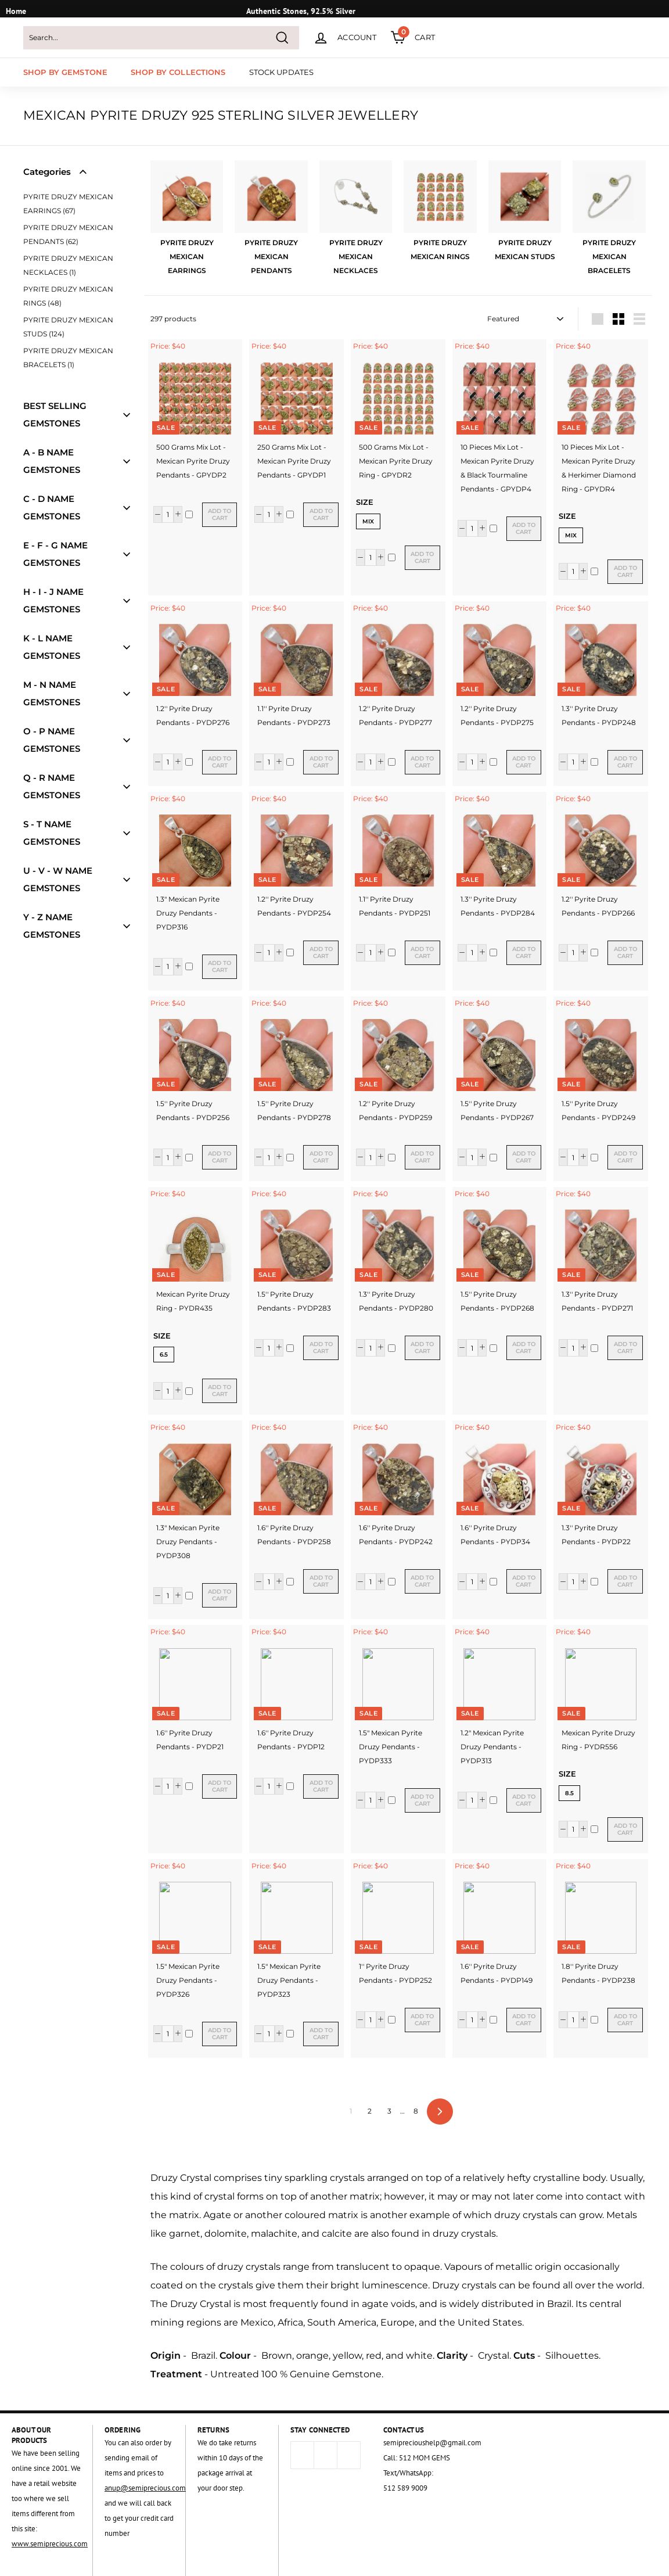 Image resolution: width=669 pixels, height=2576 pixels. I want to click on Mix, so click(368, 521).